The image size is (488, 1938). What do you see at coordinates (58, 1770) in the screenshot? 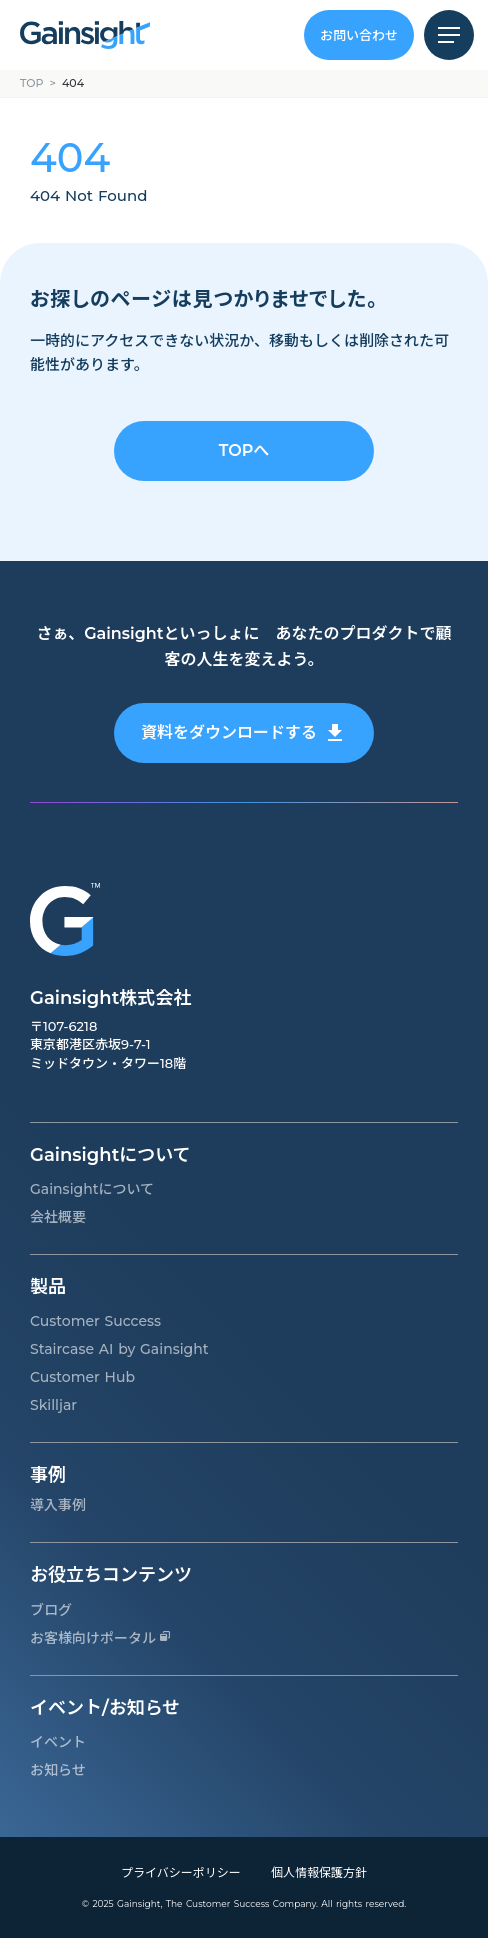
I see `お知らせ` at bounding box center [58, 1770].